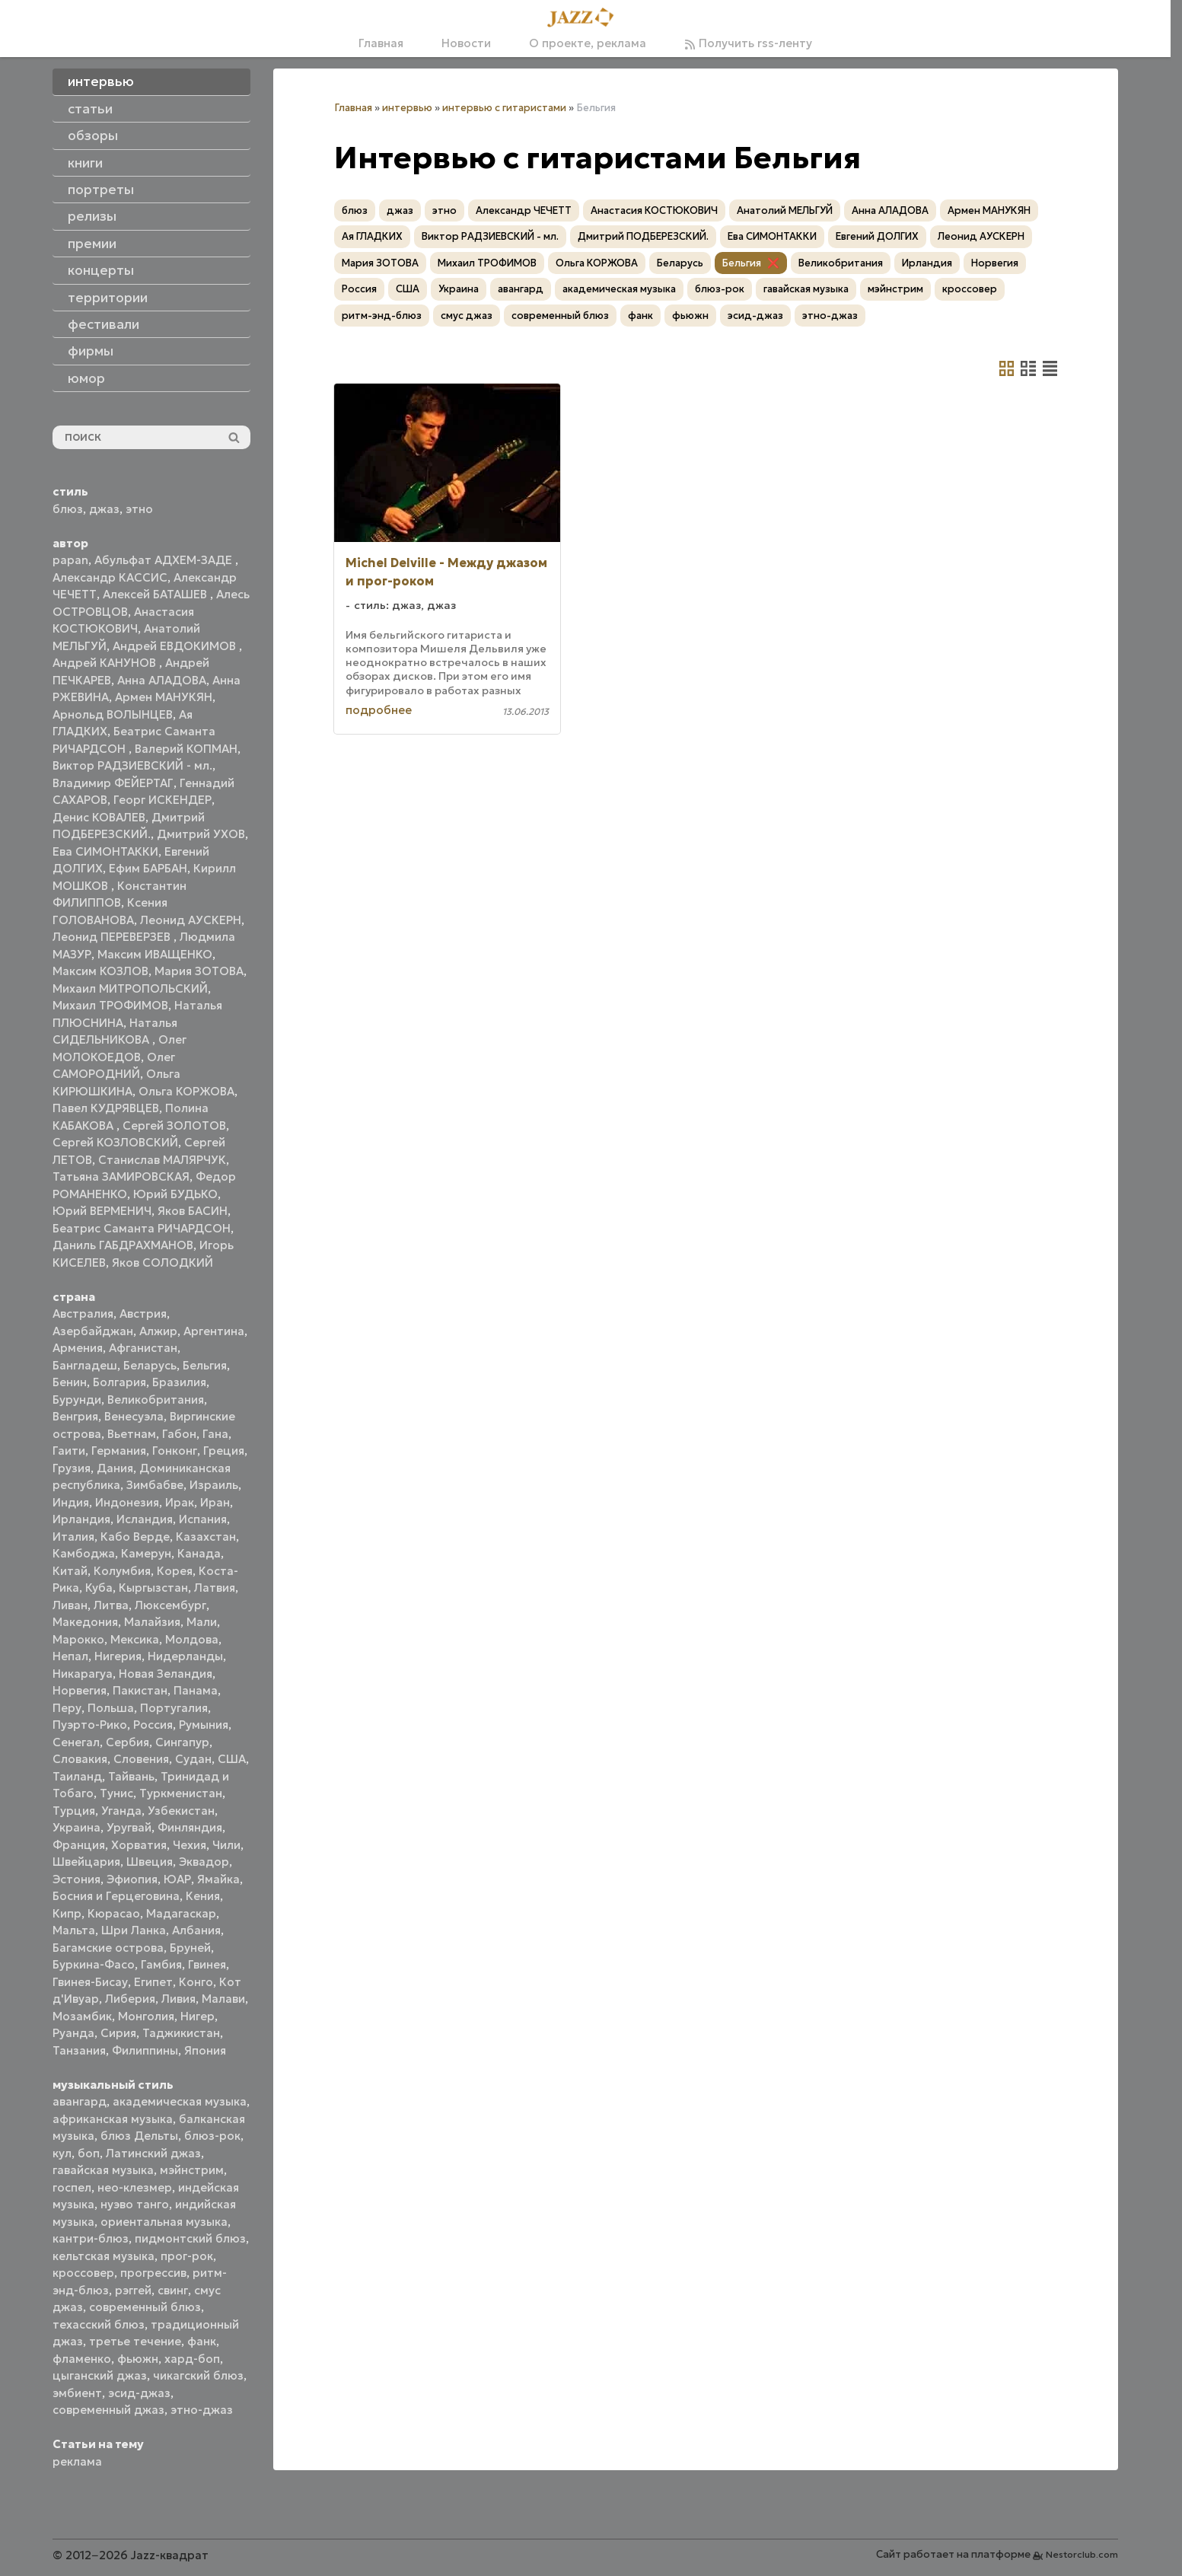 The image size is (1182, 2576). What do you see at coordinates (102, 1211) in the screenshot?
I see `Юрий ВЕРМЕНИЧ` at bounding box center [102, 1211].